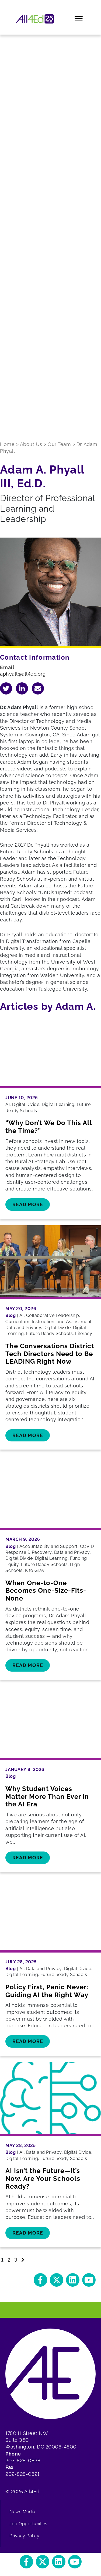  What do you see at coordinates (48, 1127) in the screenshot?
I see `“Why Don’t We Do This All the Time?”` at bounding box center [48, 1127].